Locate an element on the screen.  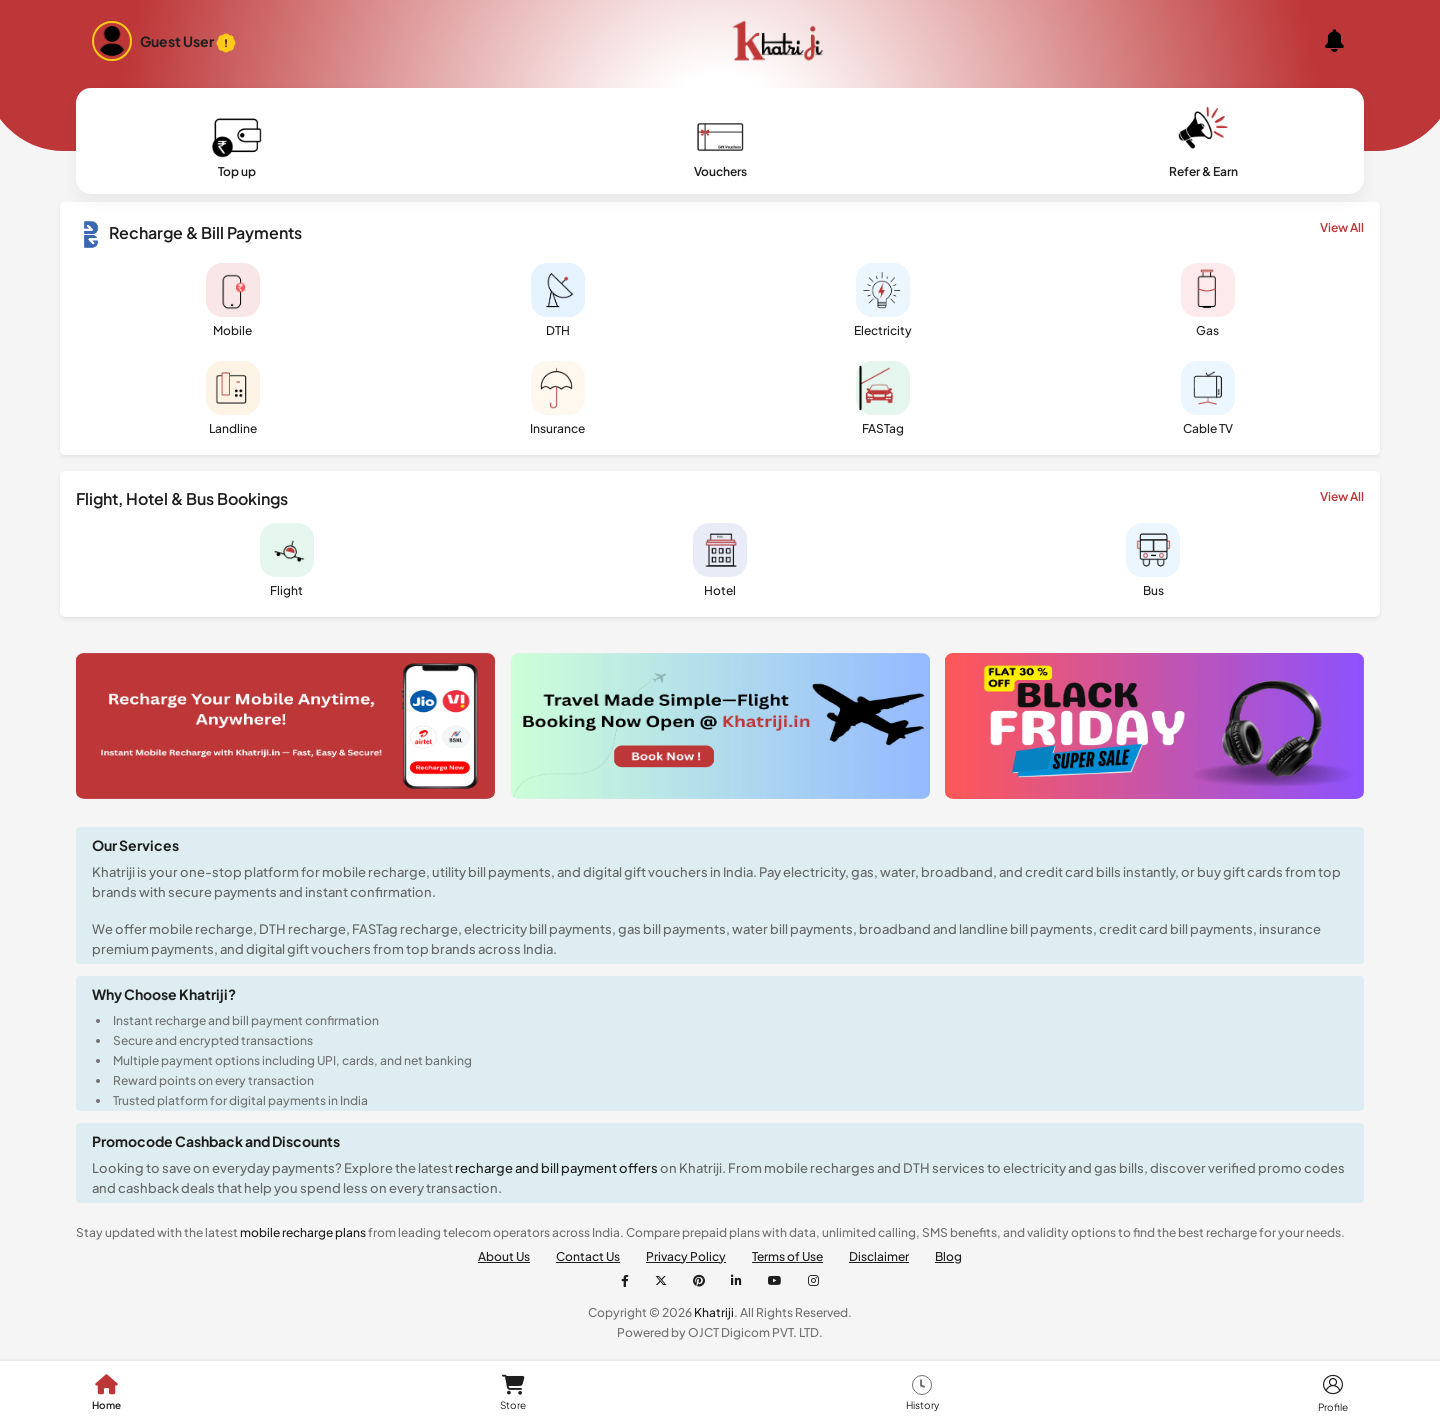
Landline is located at coordinates (233, 398).